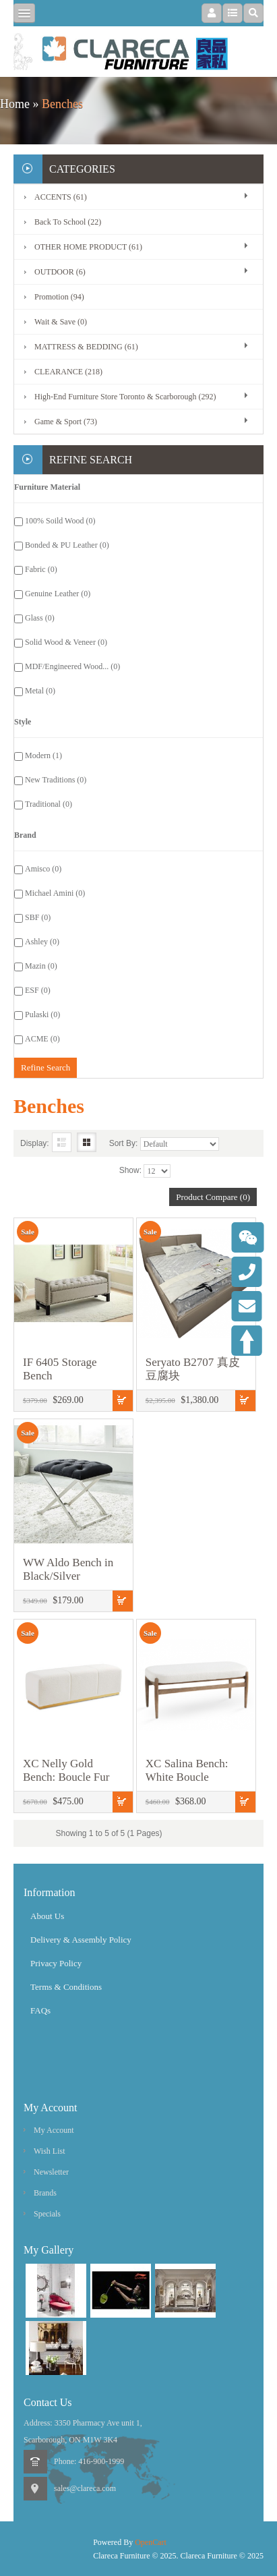 The width and height of the screenshot is (277, 2576). Describe the element at coordinates (43, 755) in the screenshot. I see `Modern (1)` at that location.